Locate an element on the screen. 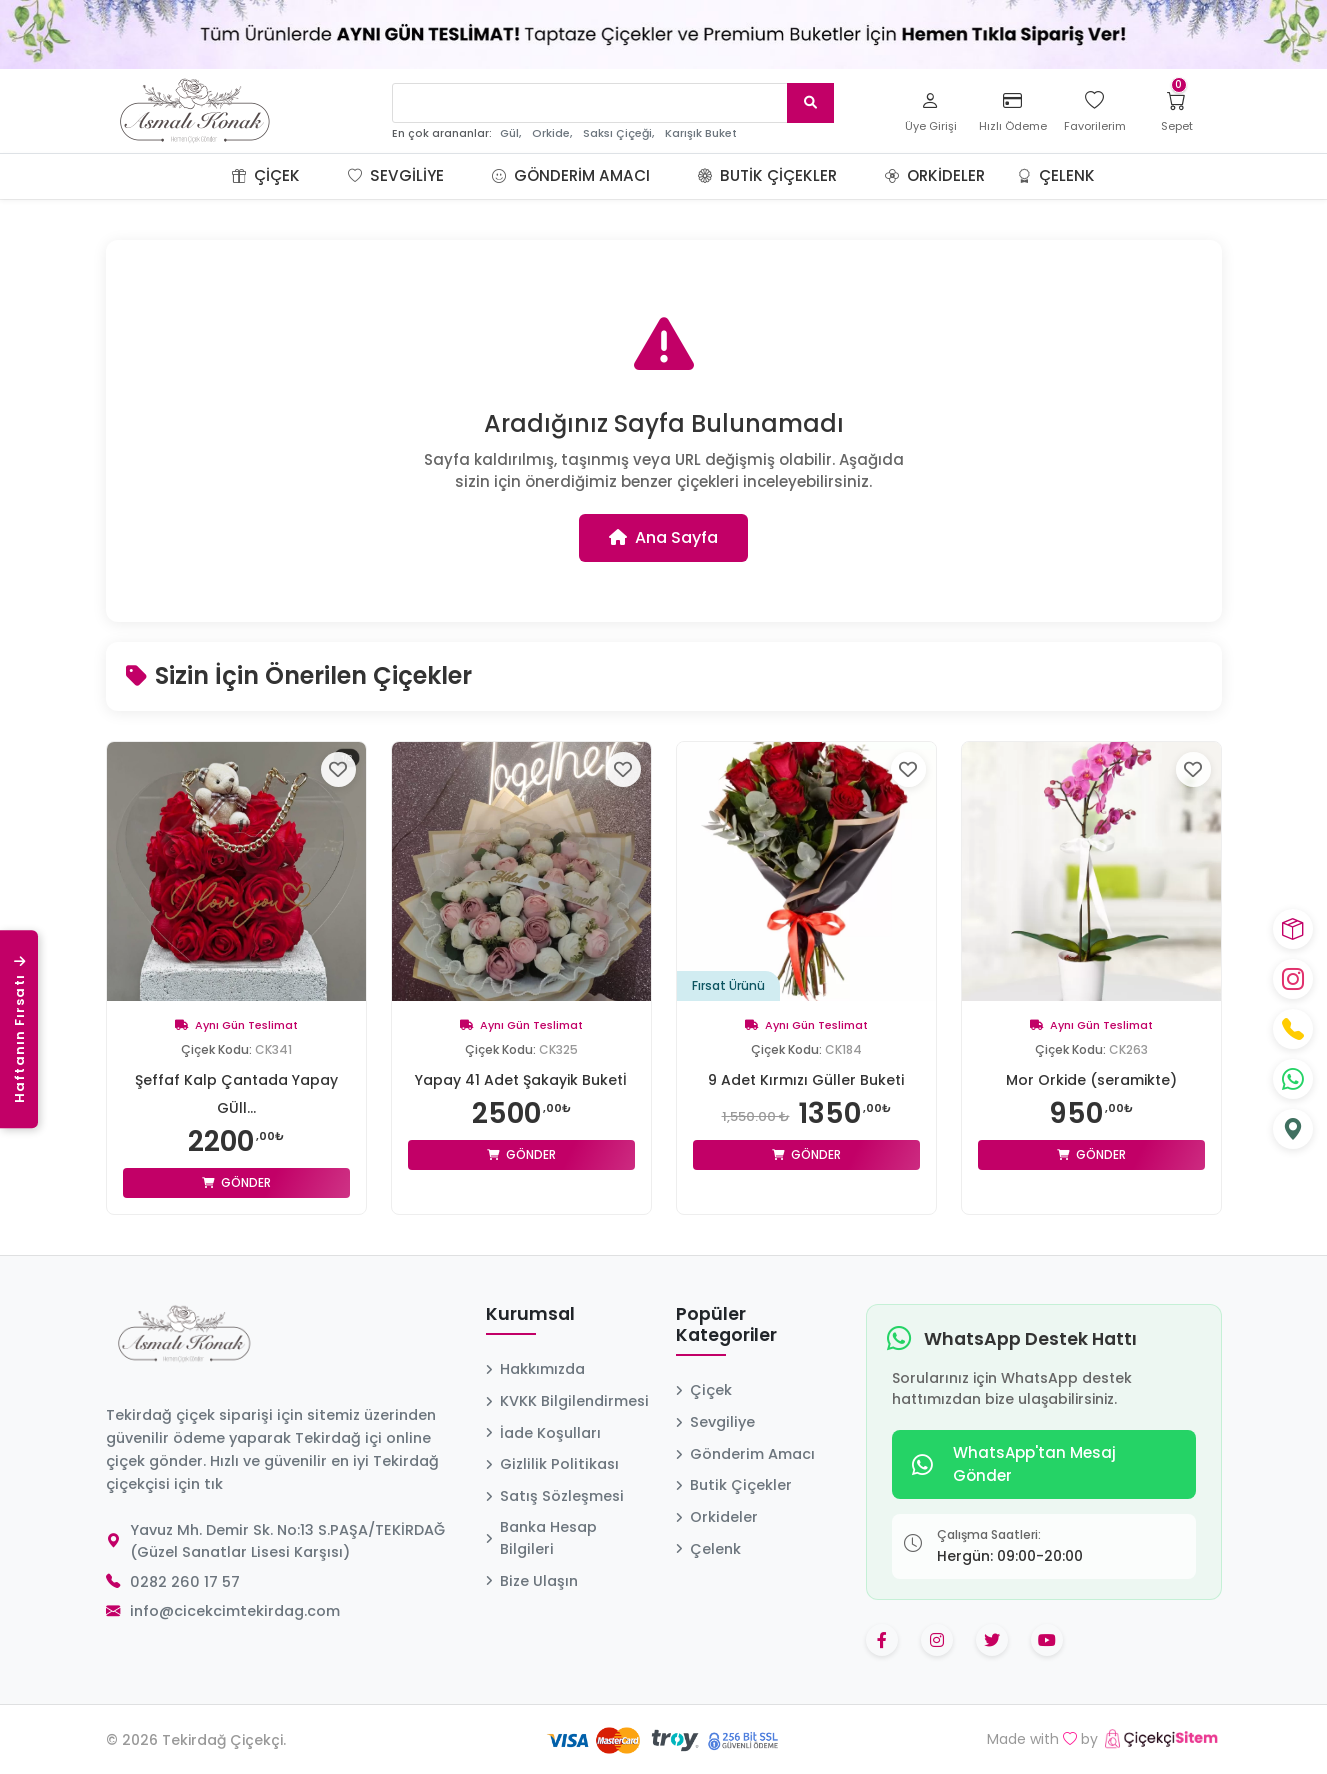 The image size is (1327, 1774). [button] is located at coordinates (324, 176).